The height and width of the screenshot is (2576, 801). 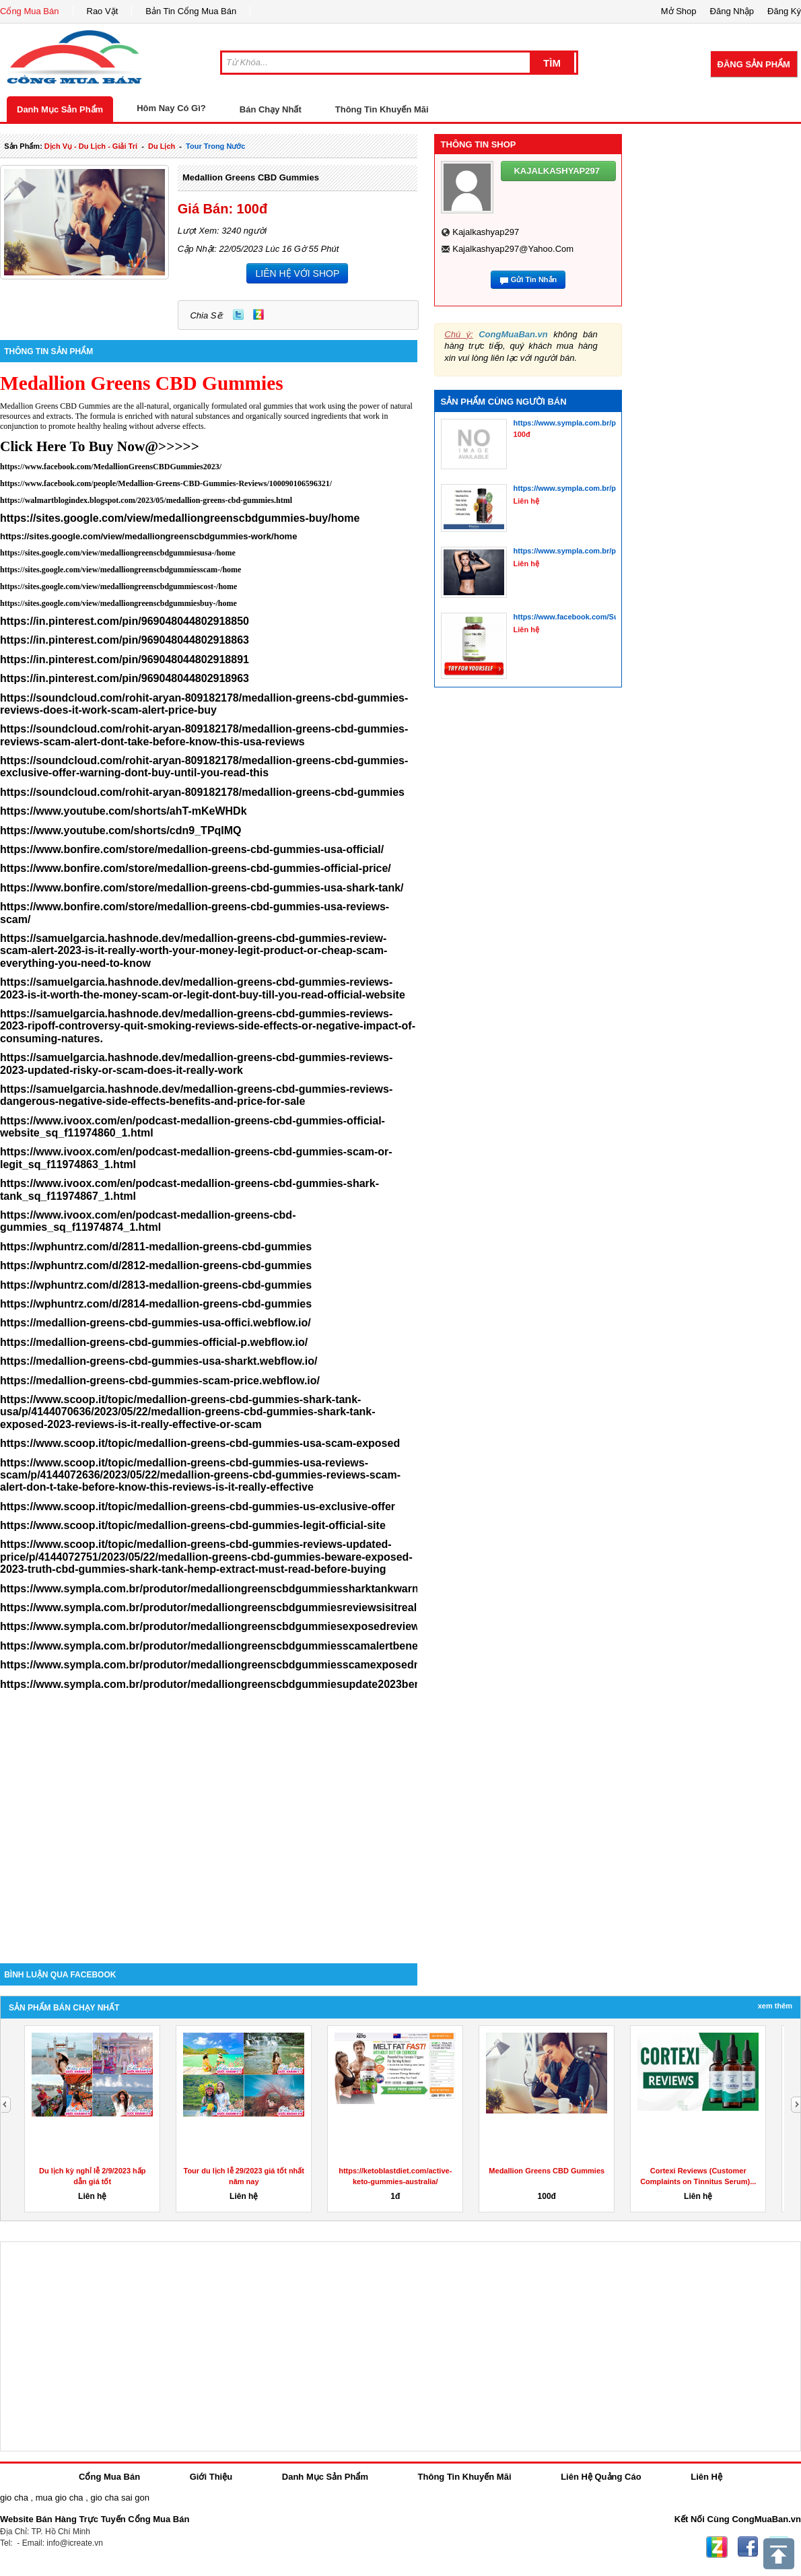 What do you see at coordinates (60, 109) in the screenshot?
I see `Danh Mục Sản Phẩm` at bounding box center [60, 109].